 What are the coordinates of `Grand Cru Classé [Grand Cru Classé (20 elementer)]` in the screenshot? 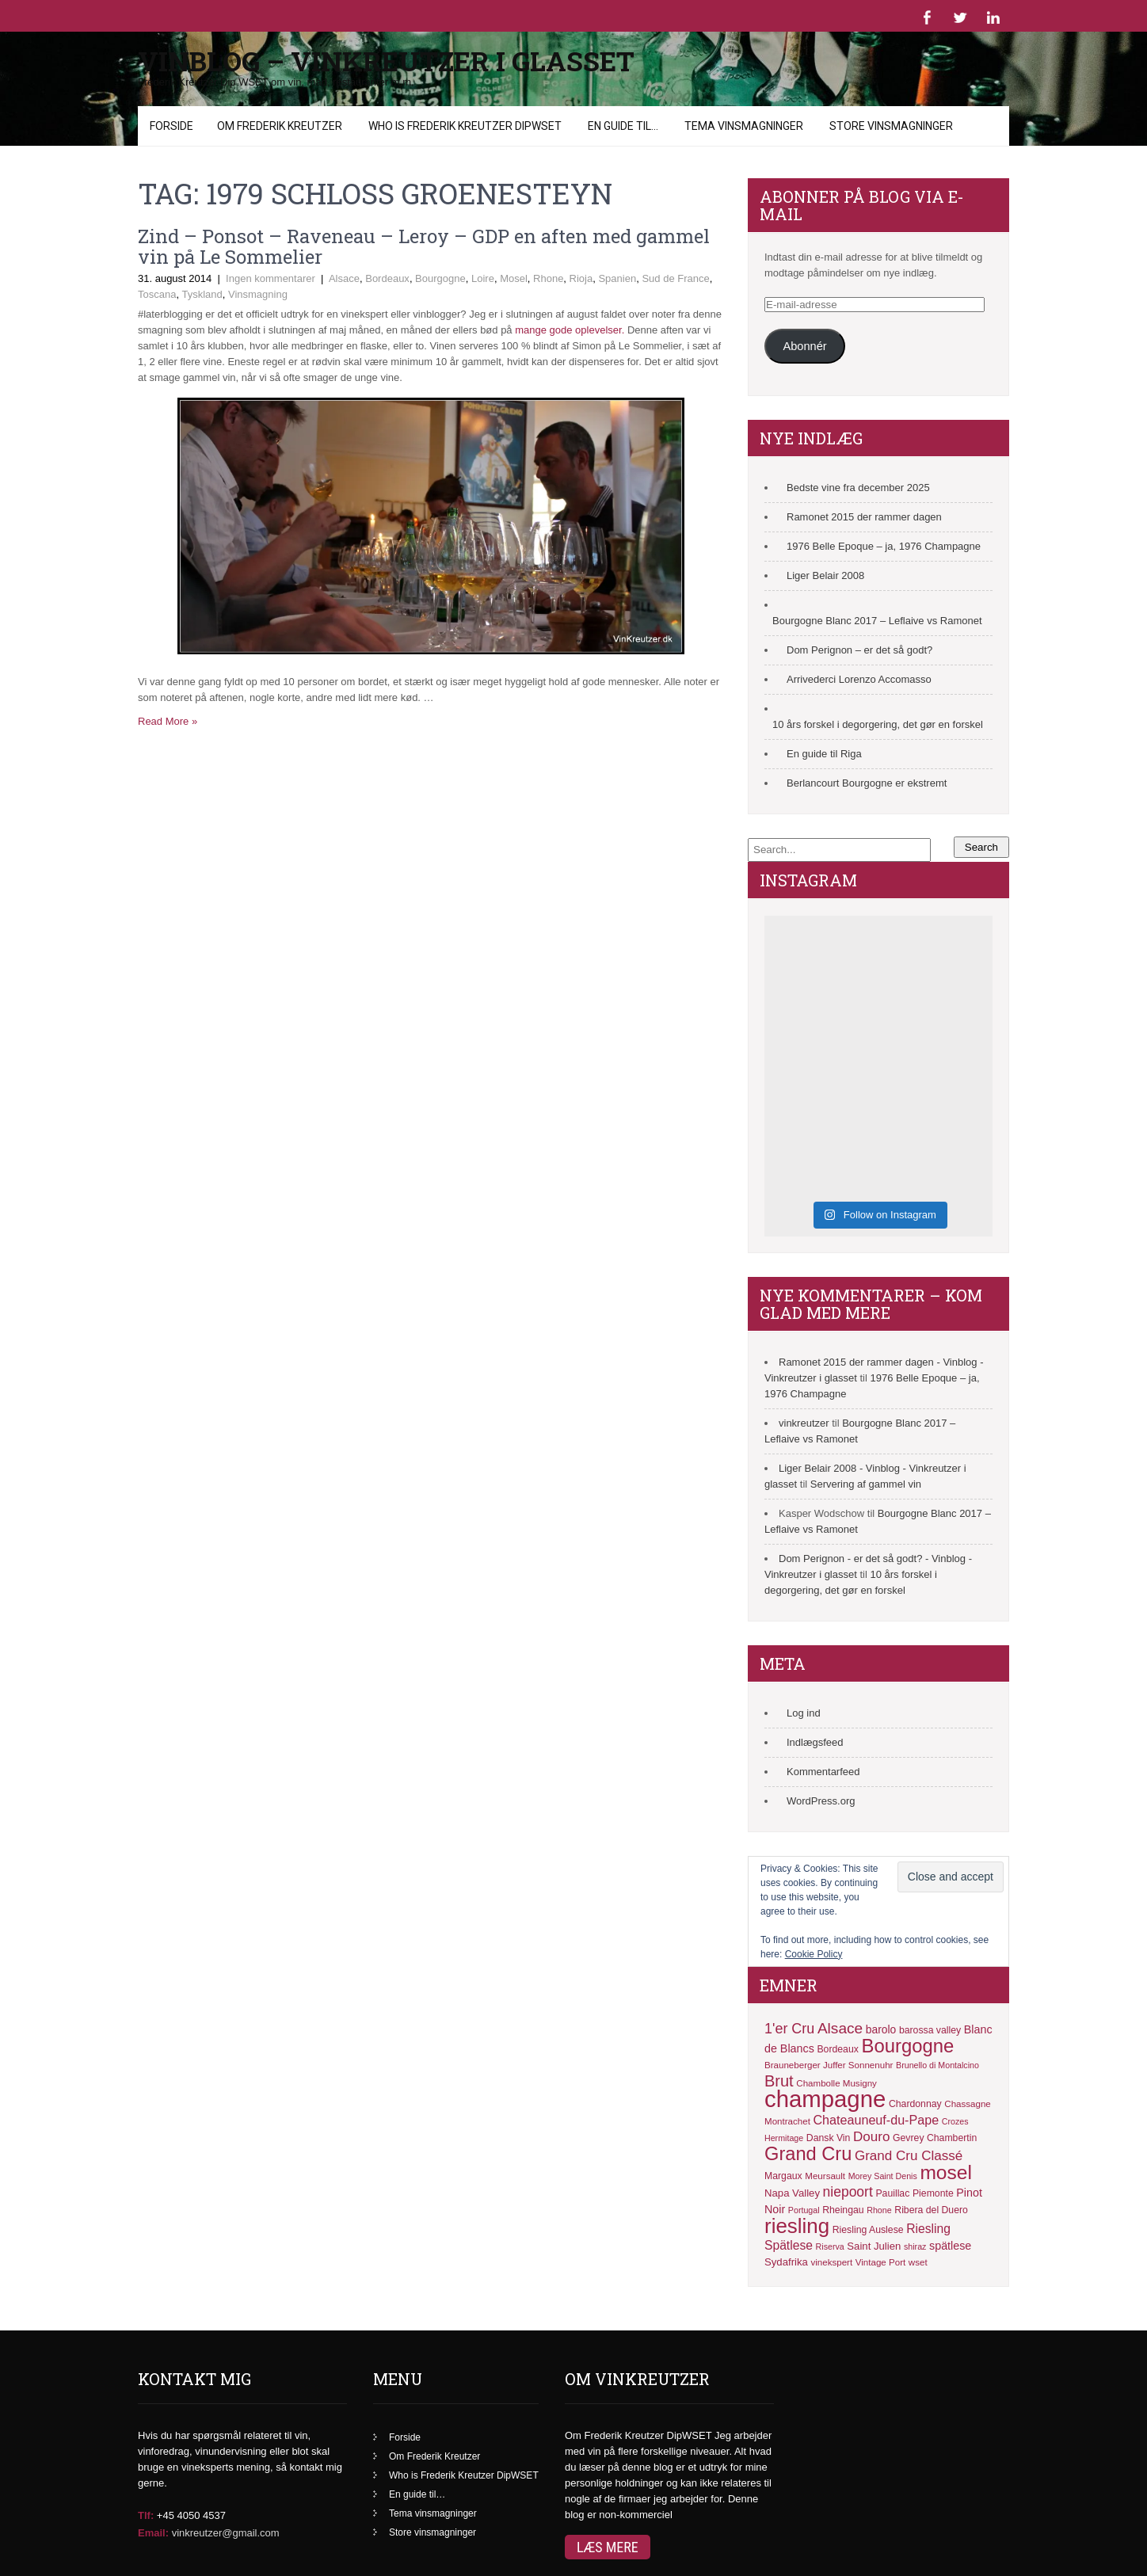 It's located at (908, 2155).